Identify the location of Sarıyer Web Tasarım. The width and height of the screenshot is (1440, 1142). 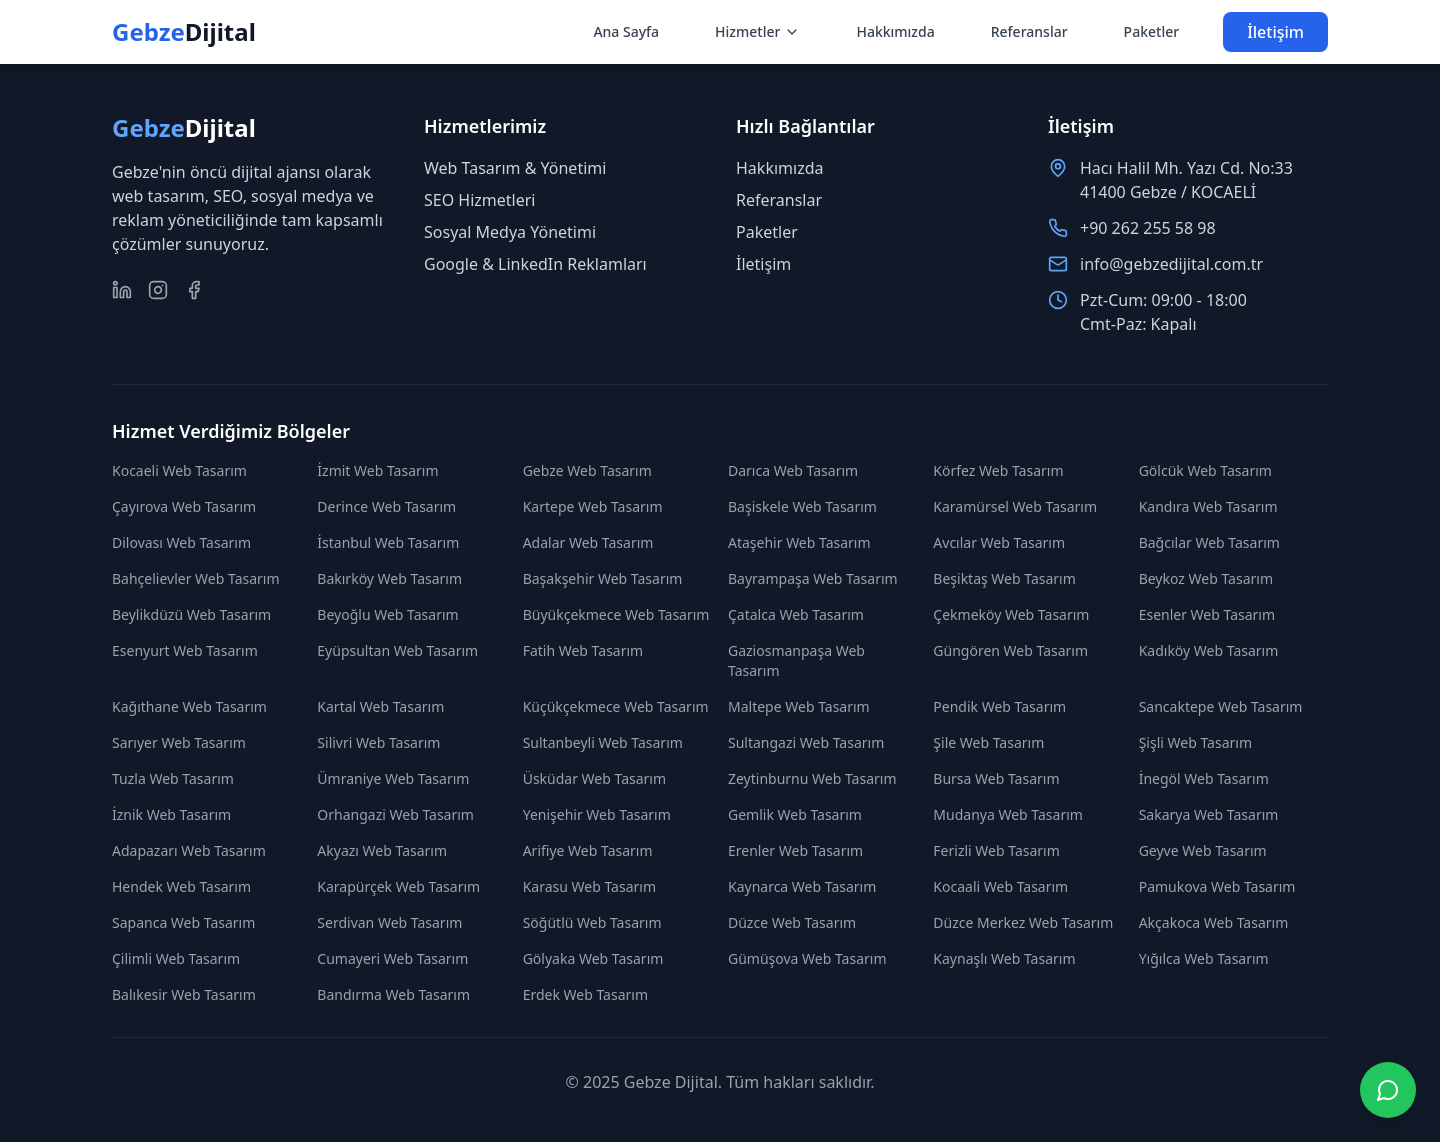
(179, 742).